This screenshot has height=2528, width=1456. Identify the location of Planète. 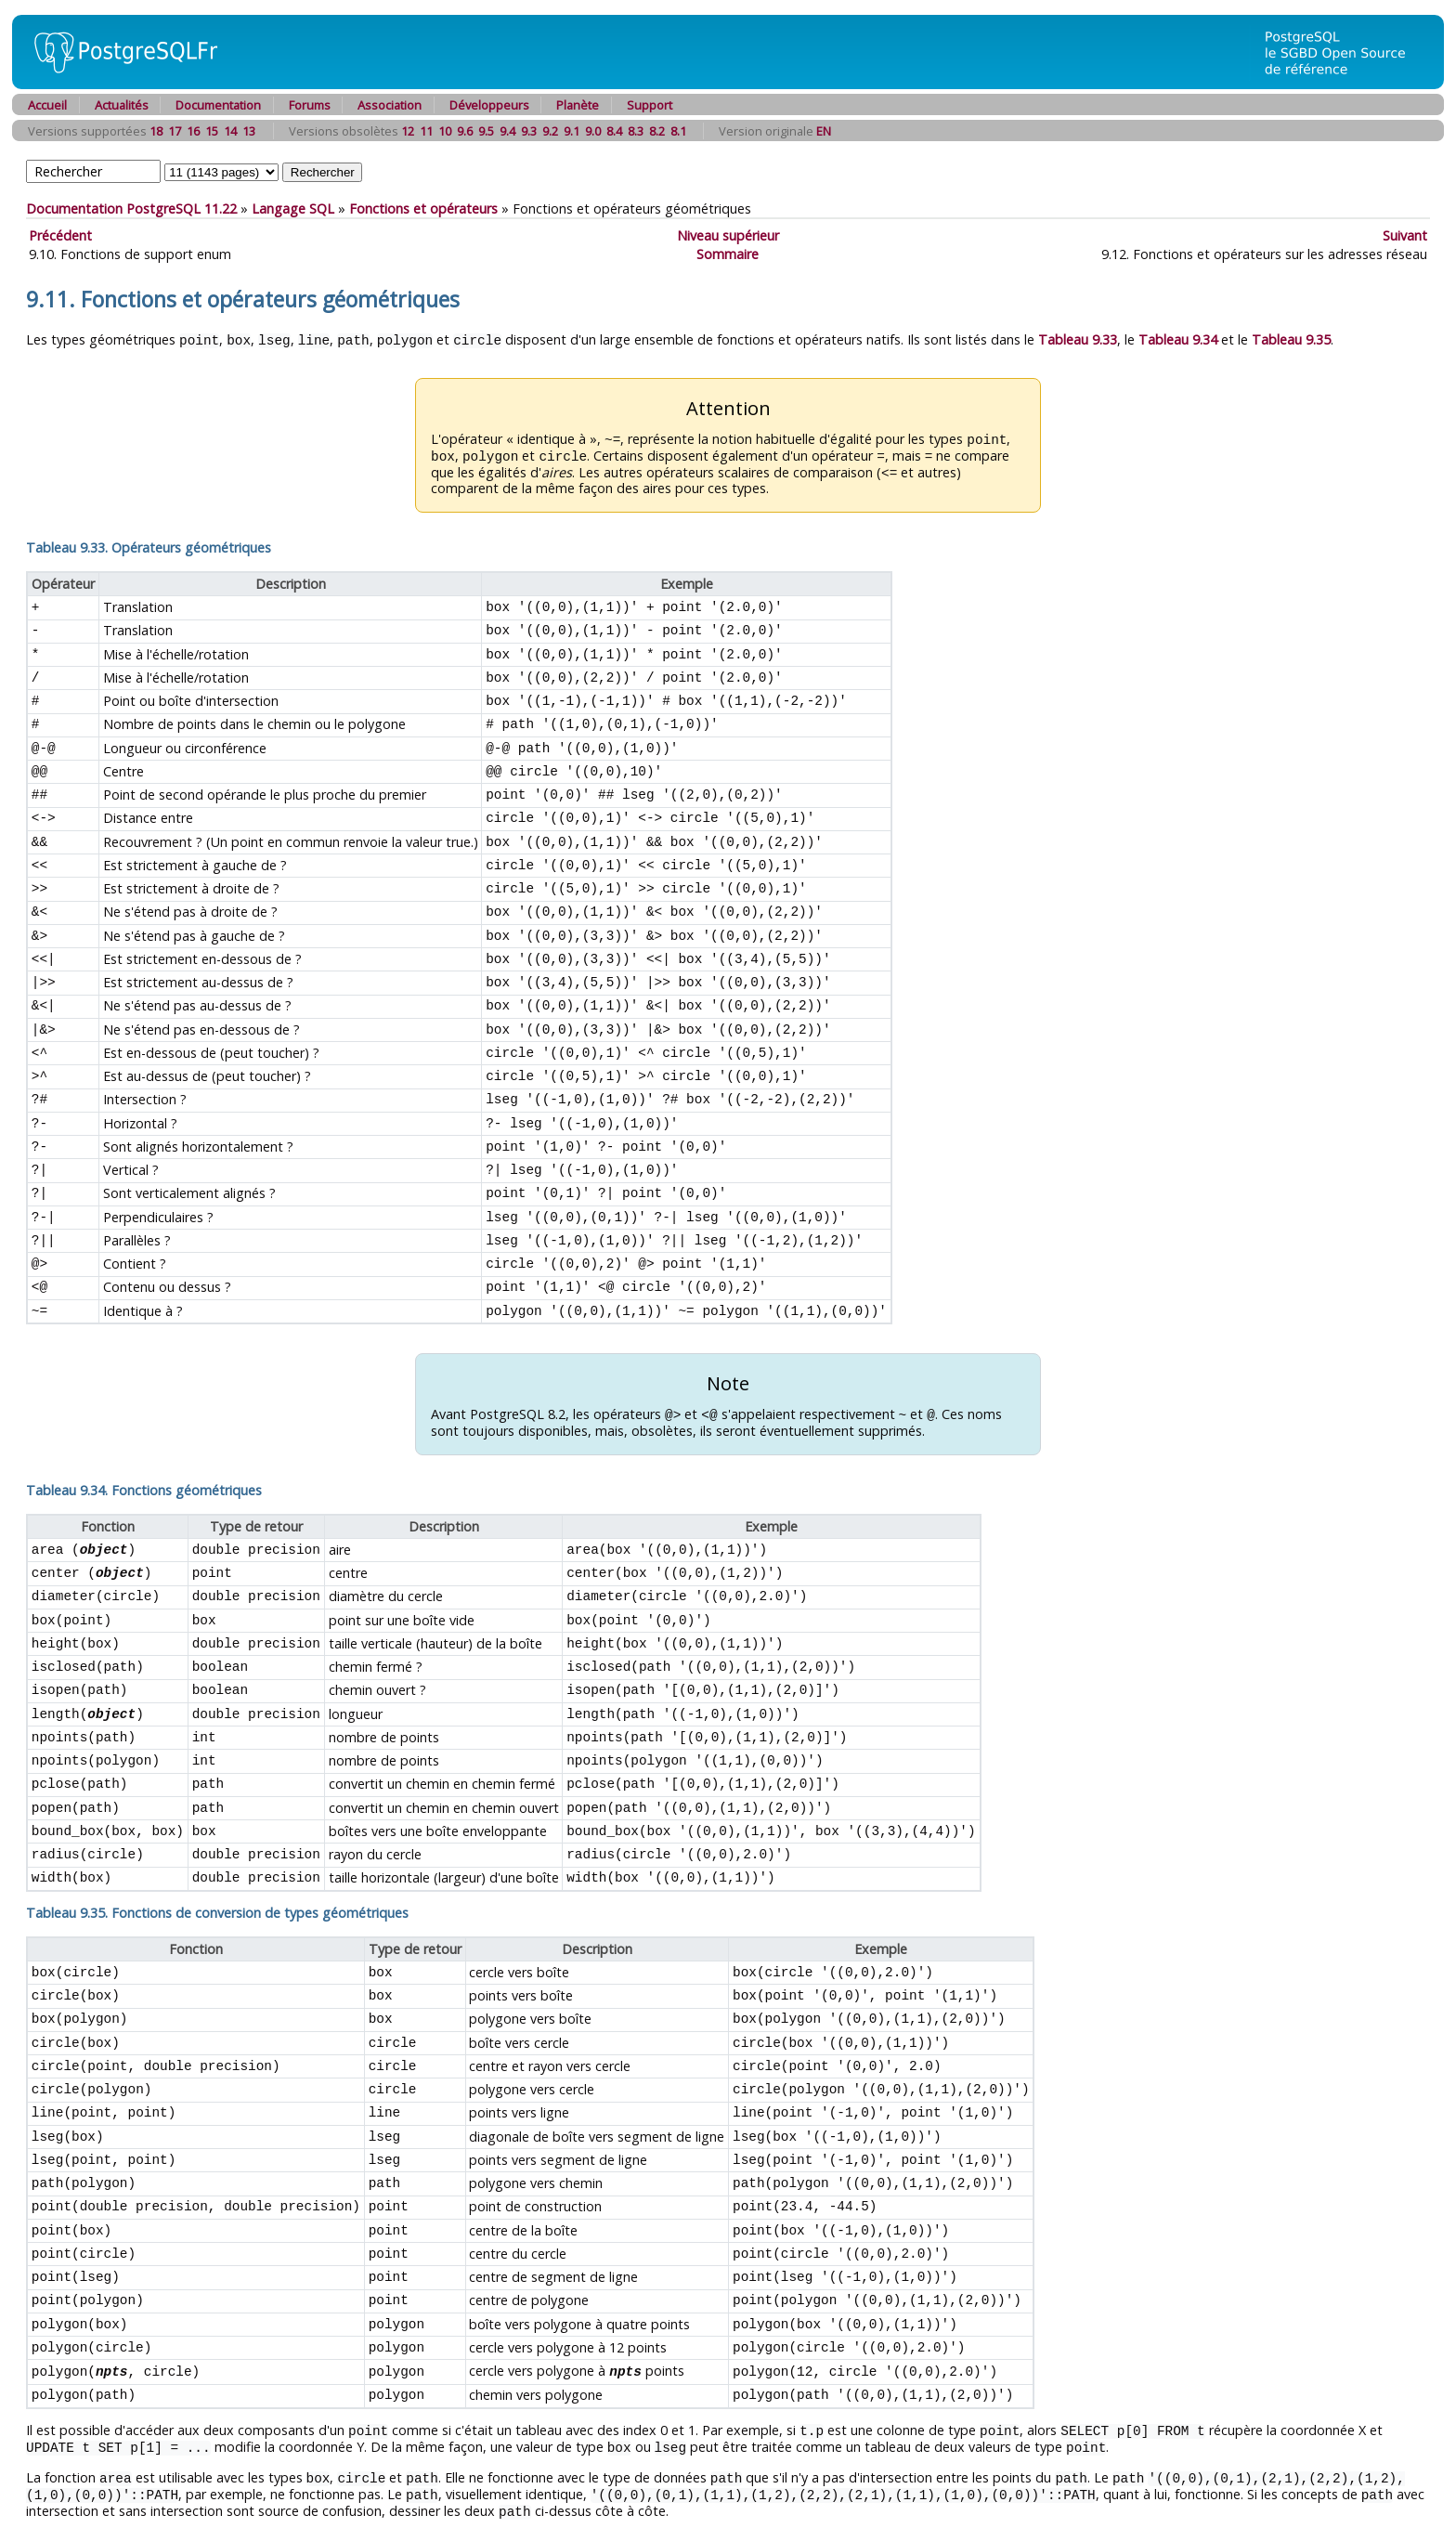
(577, 105).